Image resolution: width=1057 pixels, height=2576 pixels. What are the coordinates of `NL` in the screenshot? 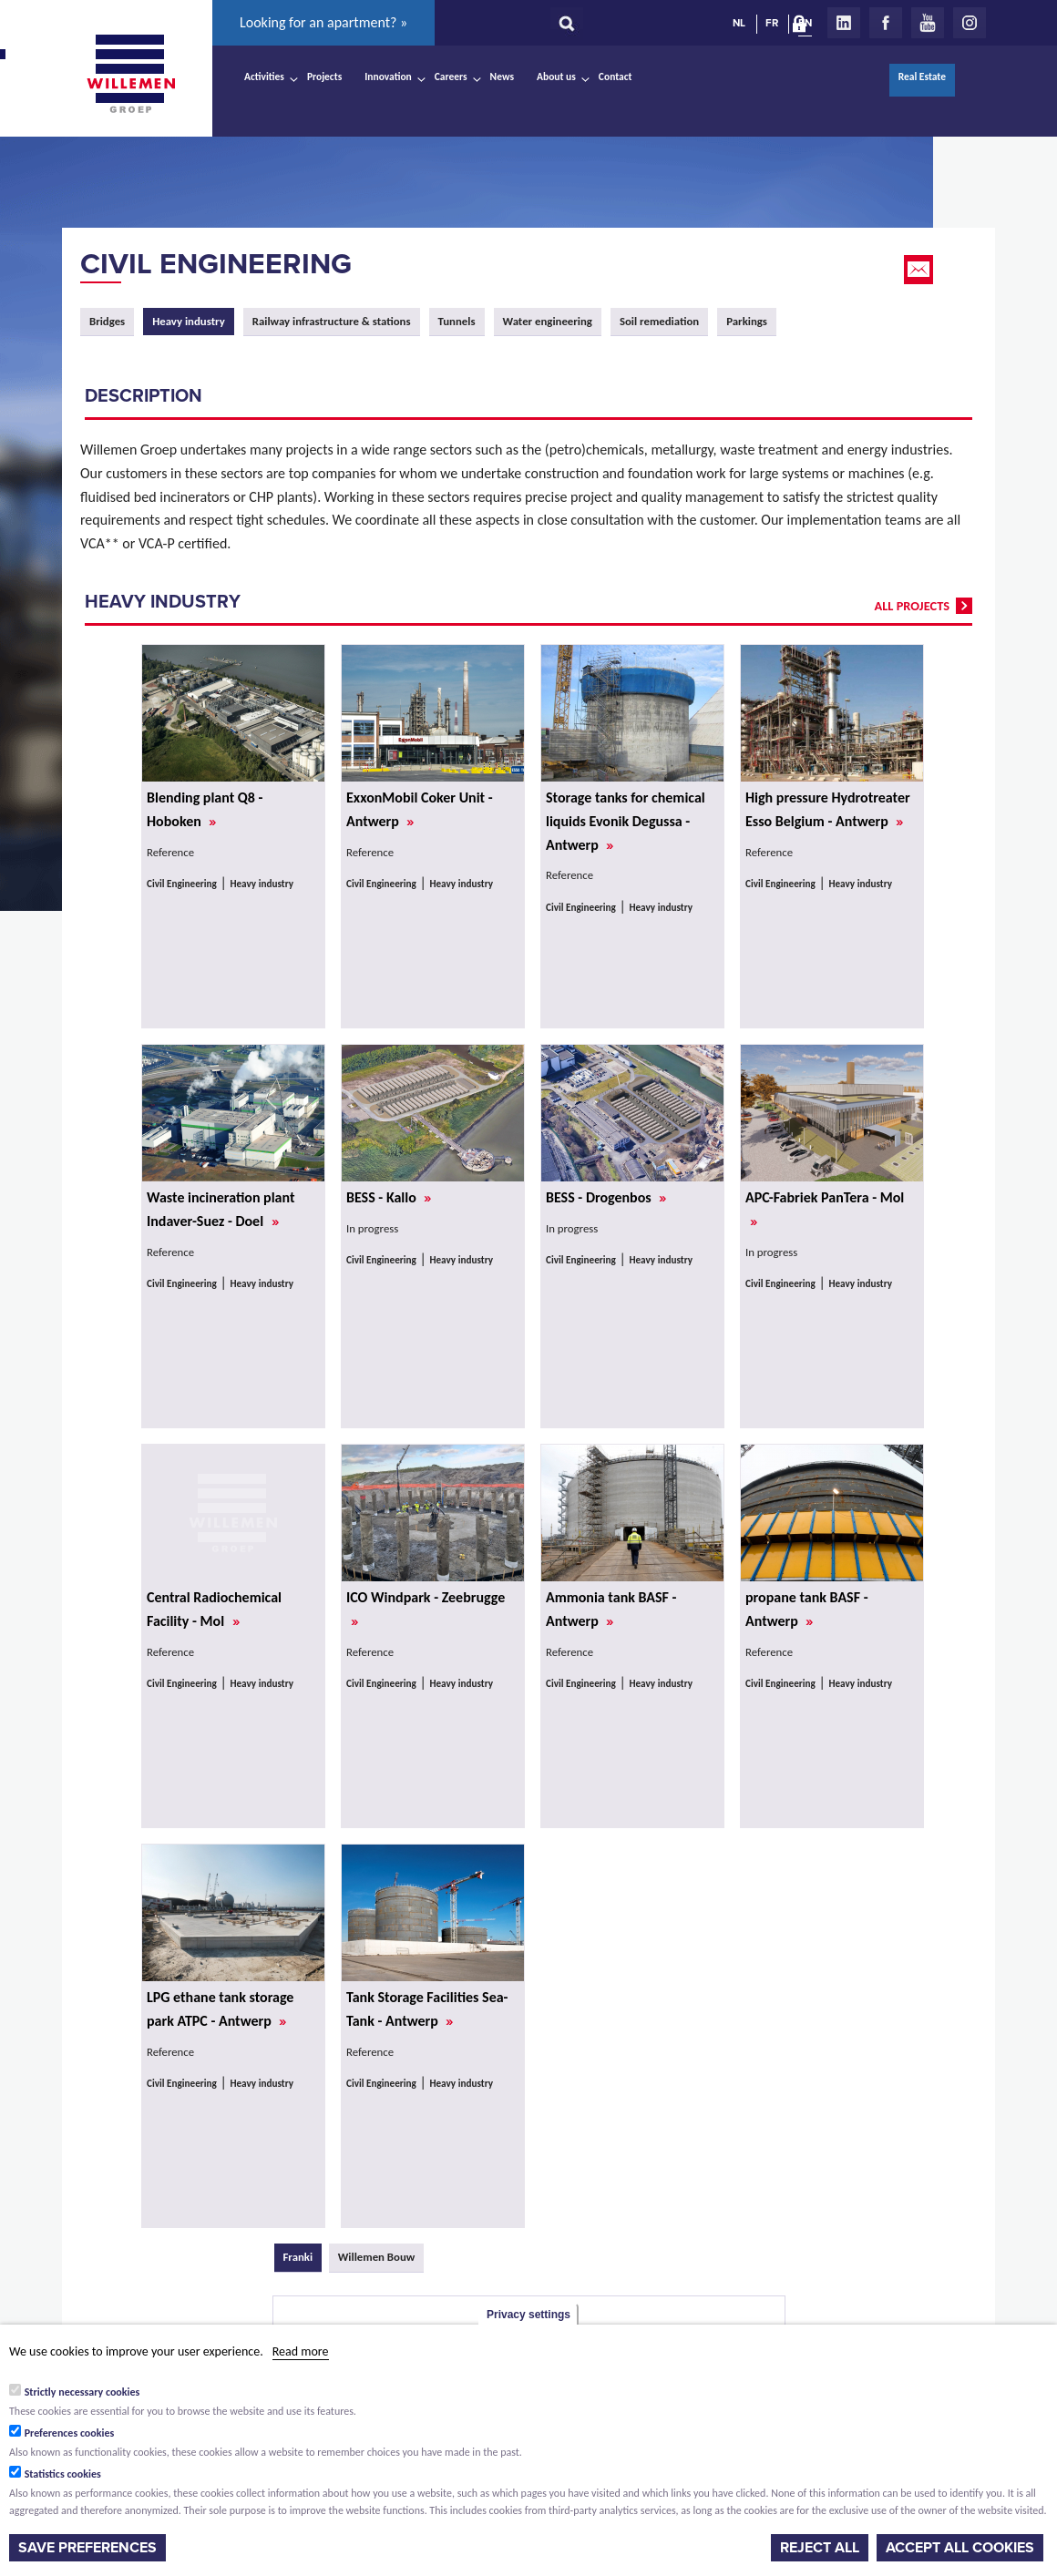 It's located at (739, 22).